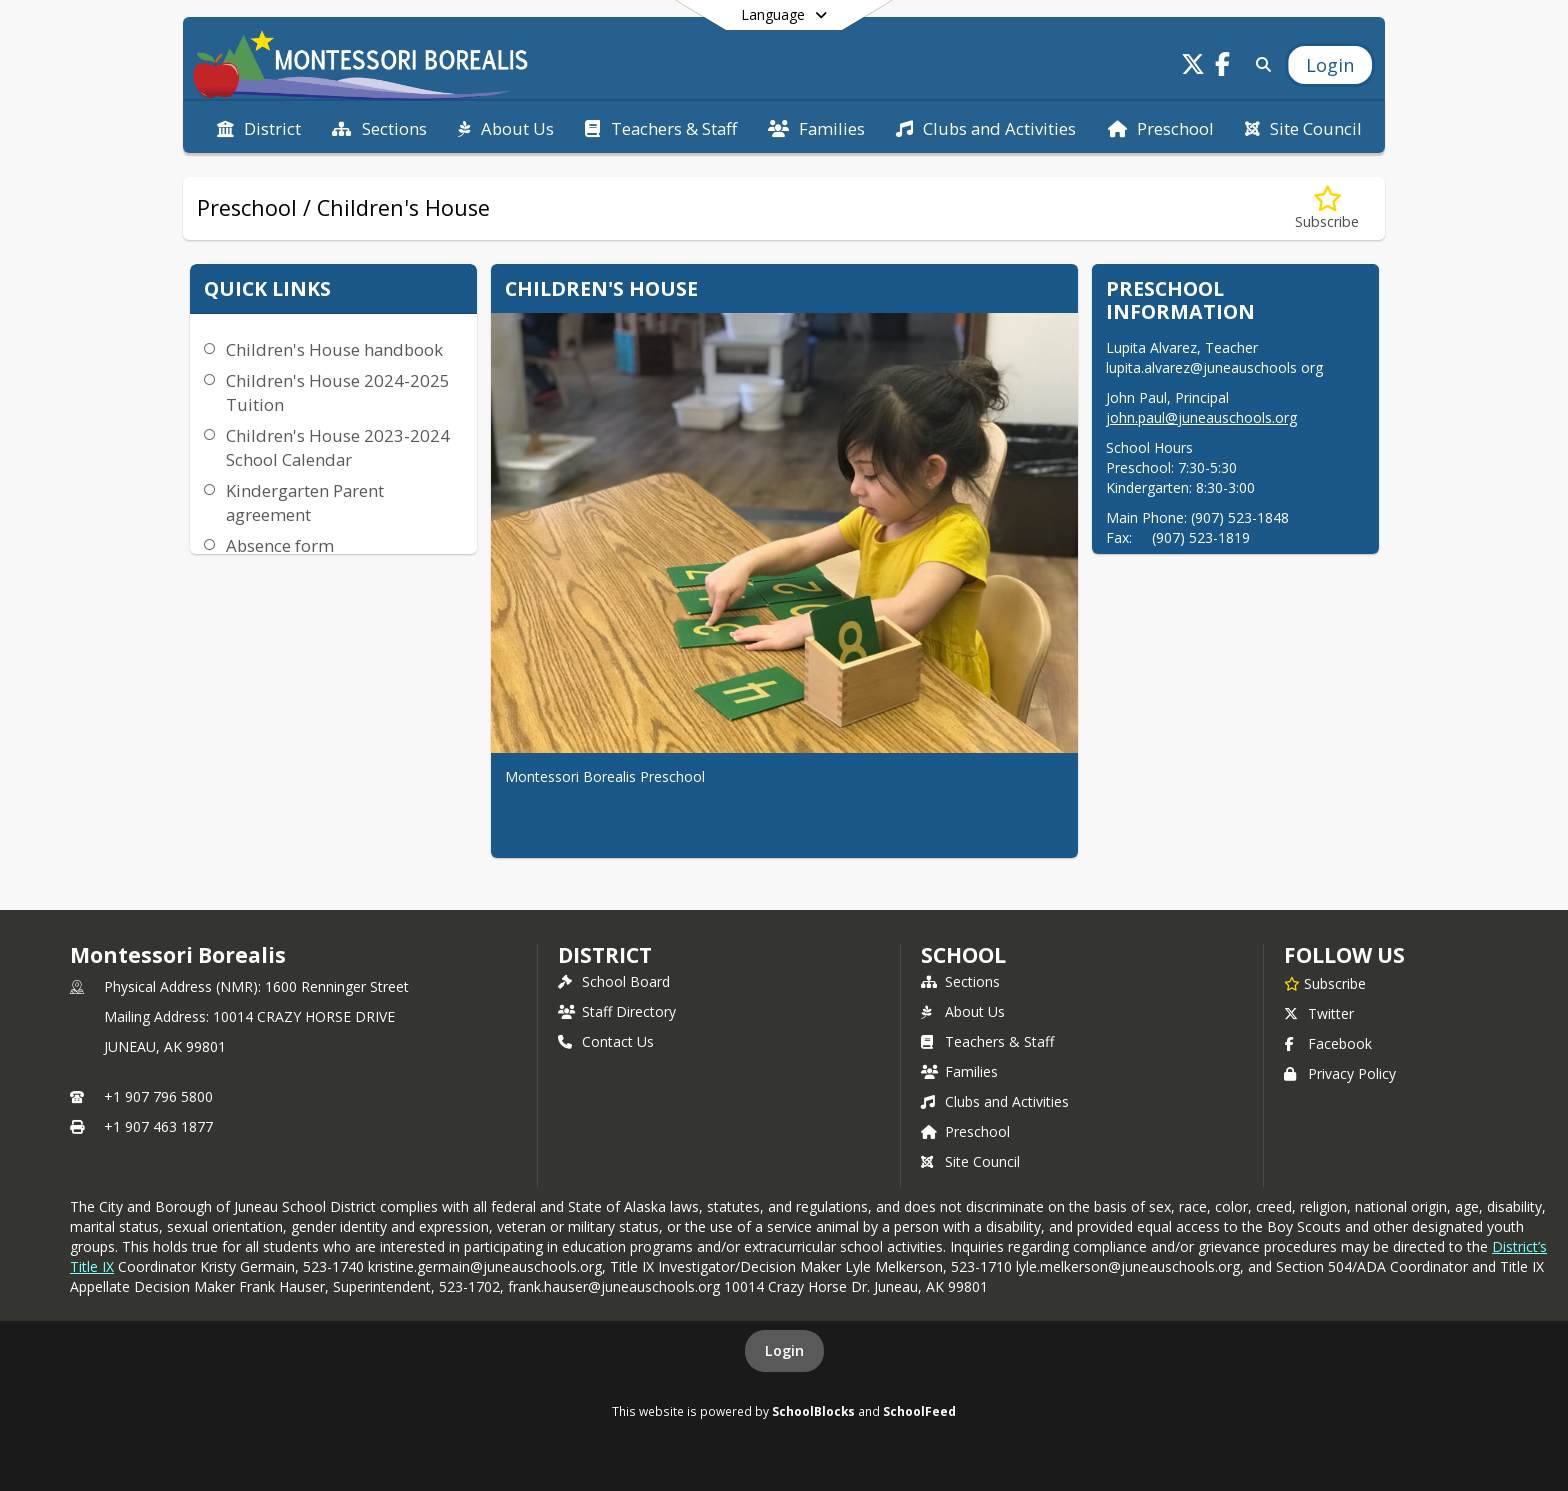 Image resolution: width=1568 pixels, height=1491 pixels. Describe the element at coordinates (259, 127) in the screenshot. I see `[menuitem]` at that location.